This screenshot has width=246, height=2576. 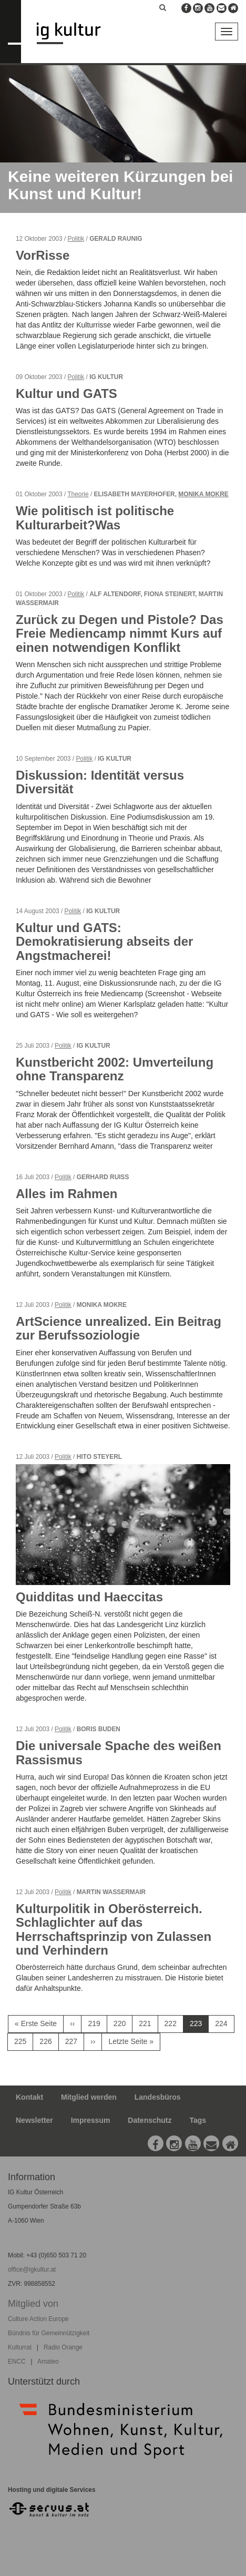 What do you see at coordinates (47, 2041) in the screenshot?
I see `226` at bounding box center [47, 2041].